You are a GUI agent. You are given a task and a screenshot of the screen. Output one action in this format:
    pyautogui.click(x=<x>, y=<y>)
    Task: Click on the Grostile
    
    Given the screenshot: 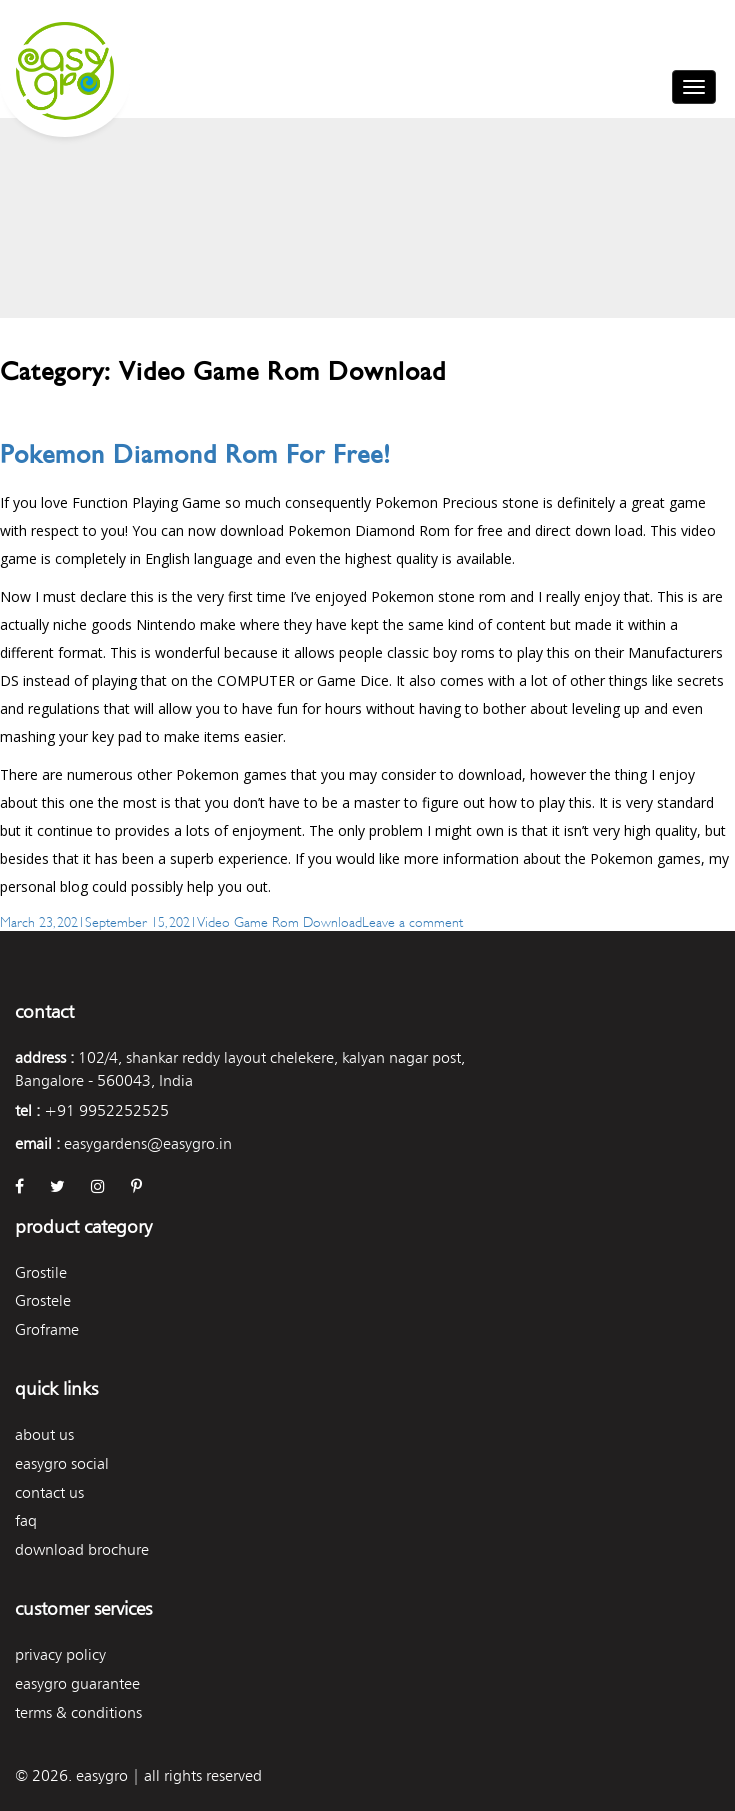 What is the action you would take?
    pyautogui.click(x=41, y=1272)
    